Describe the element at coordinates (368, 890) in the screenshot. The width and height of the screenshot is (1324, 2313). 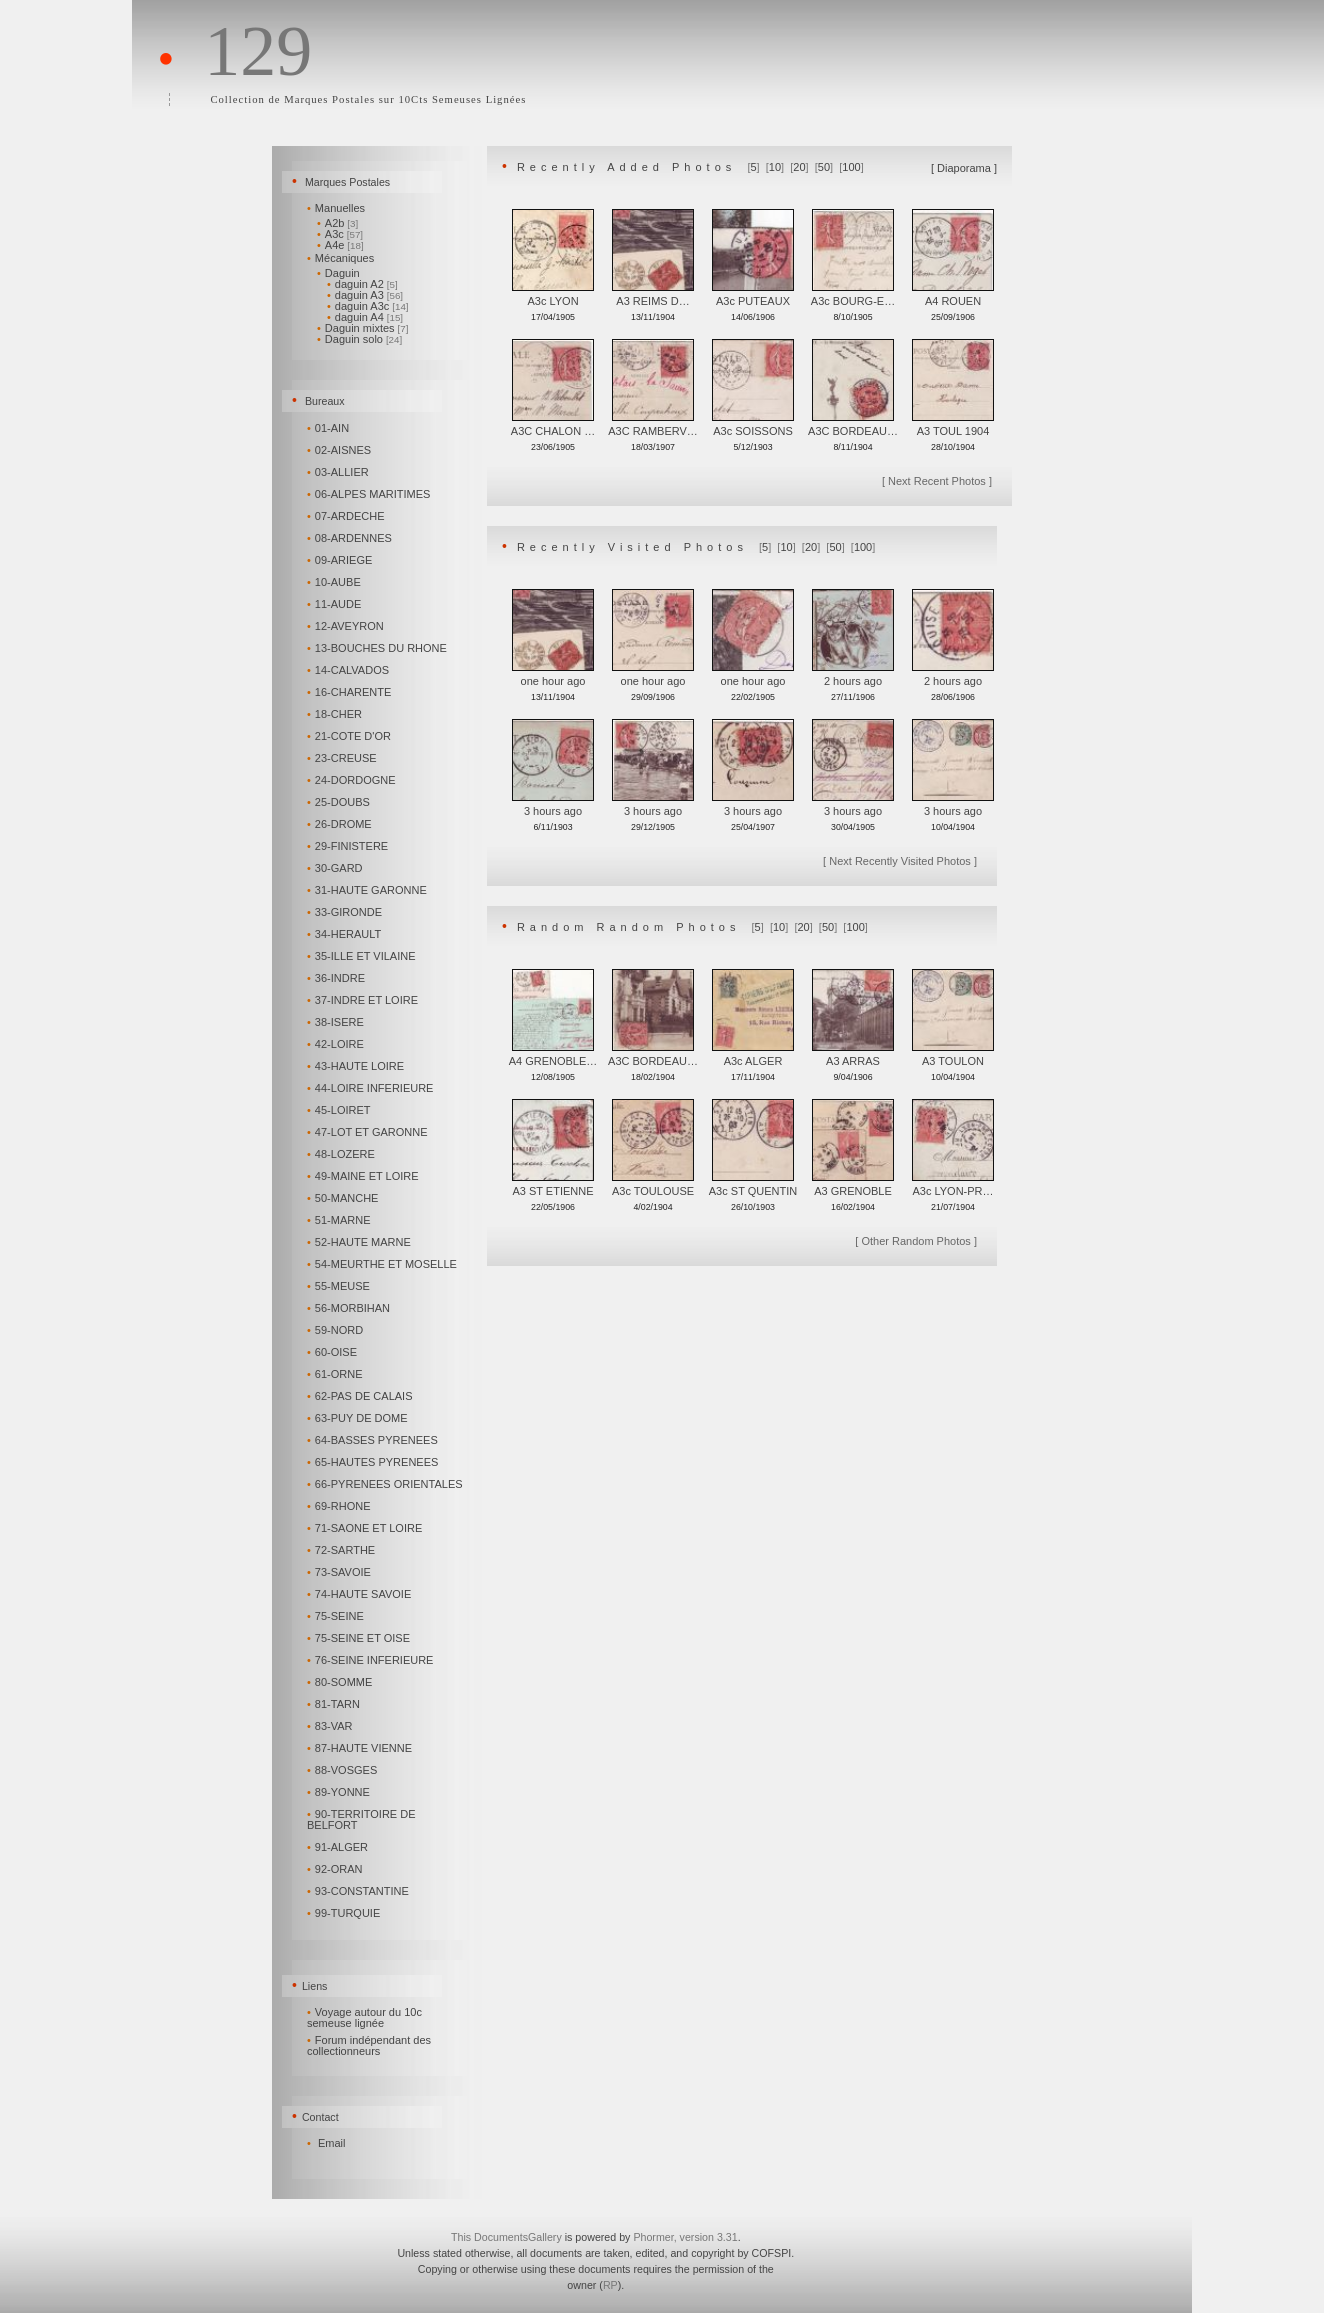
I see `31-HAUTE GARONNE` at that location.